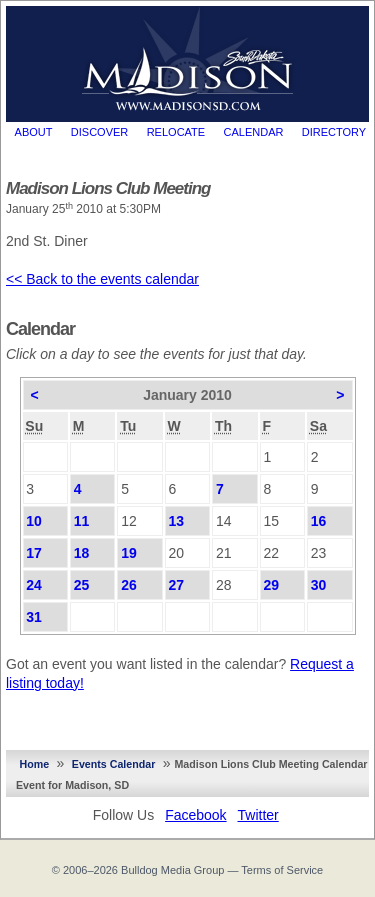  I want to click on 29, so click(271, 585).